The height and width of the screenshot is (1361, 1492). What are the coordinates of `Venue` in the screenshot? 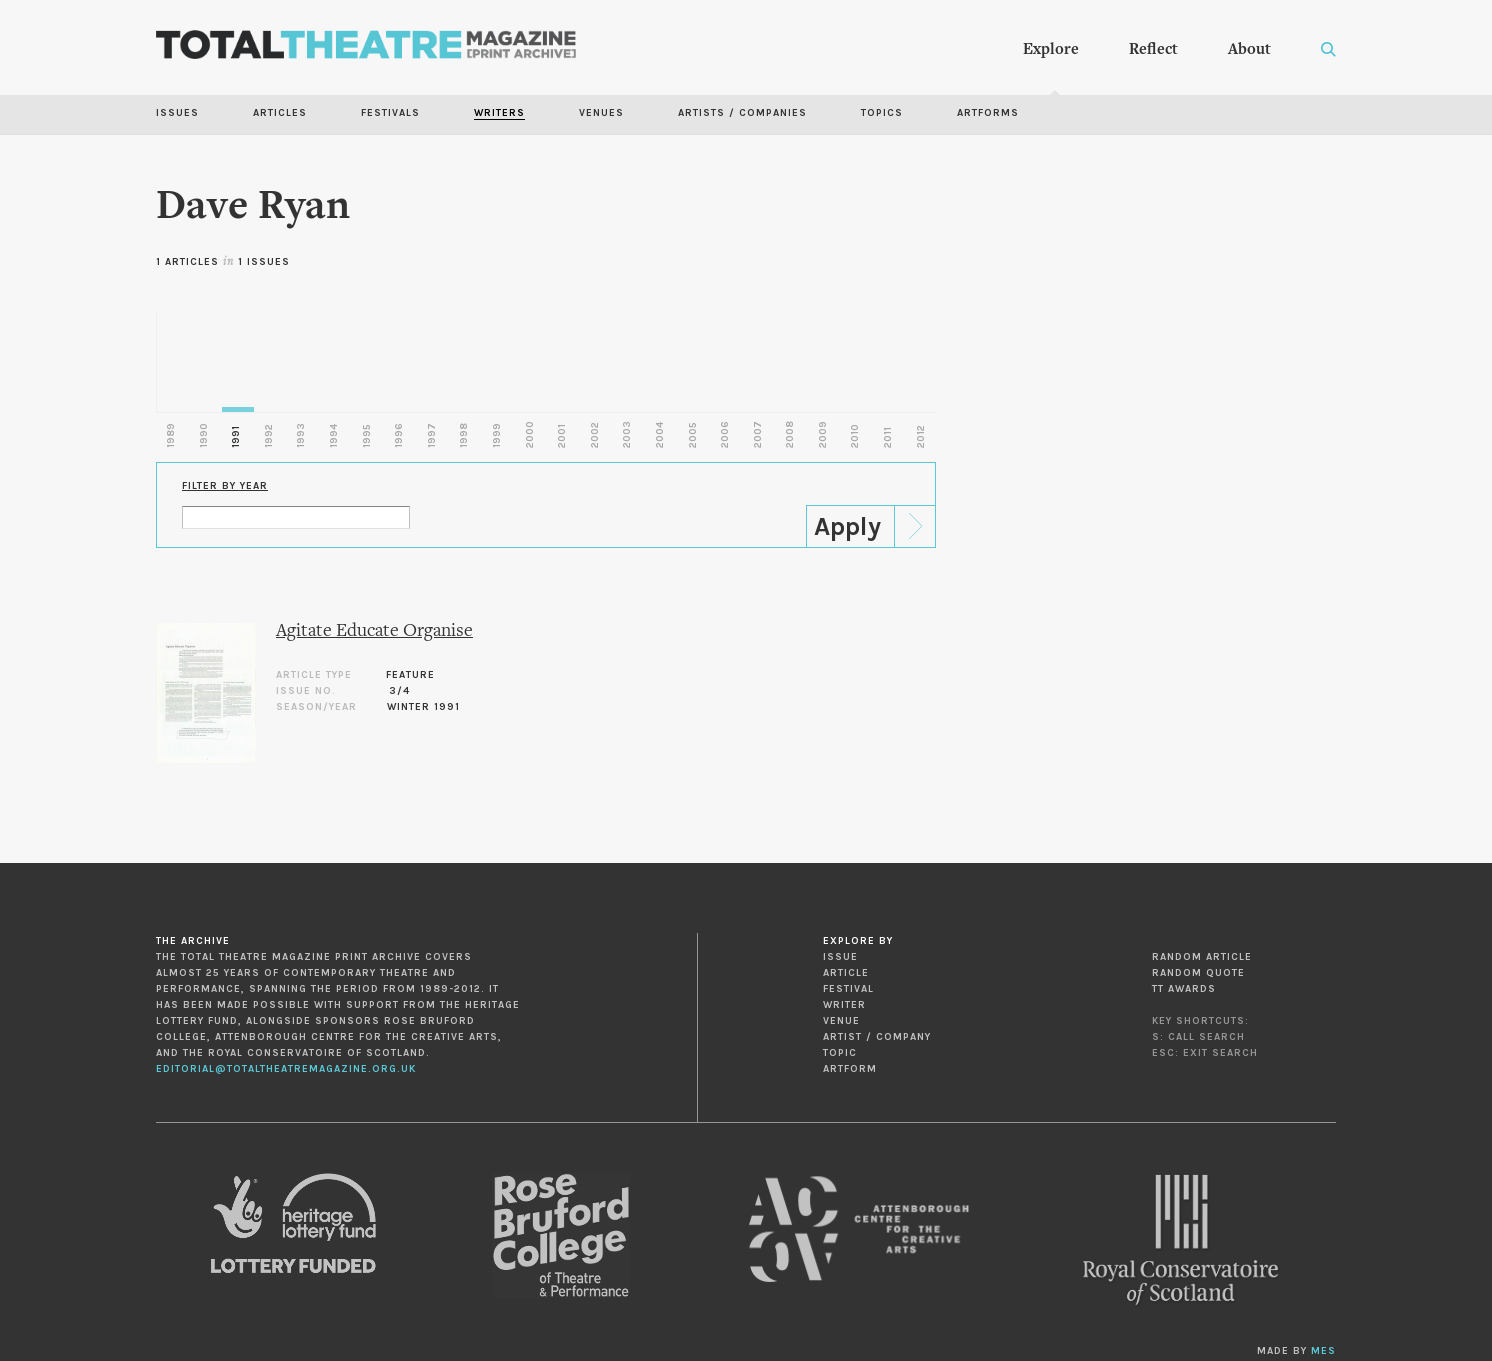 It's located at (841, 1021).